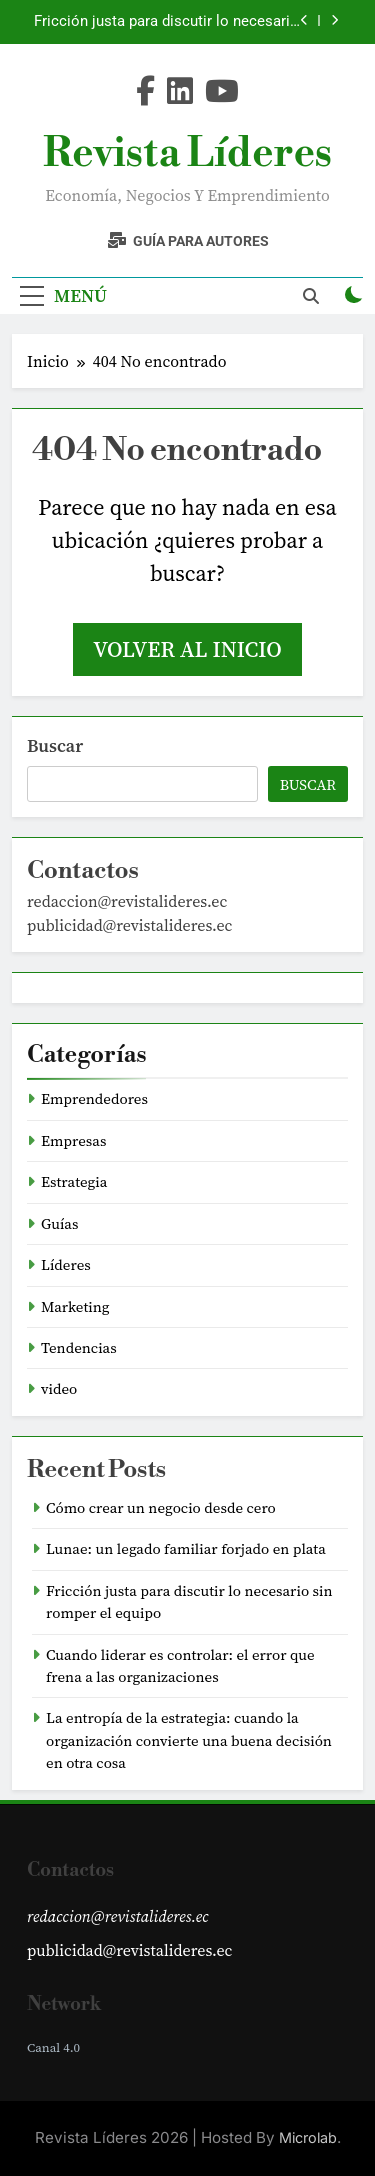  What do you see at coordinates (73, 1141) in the screenshot?
I see `Empresas` at bounding box center [73, 1141].